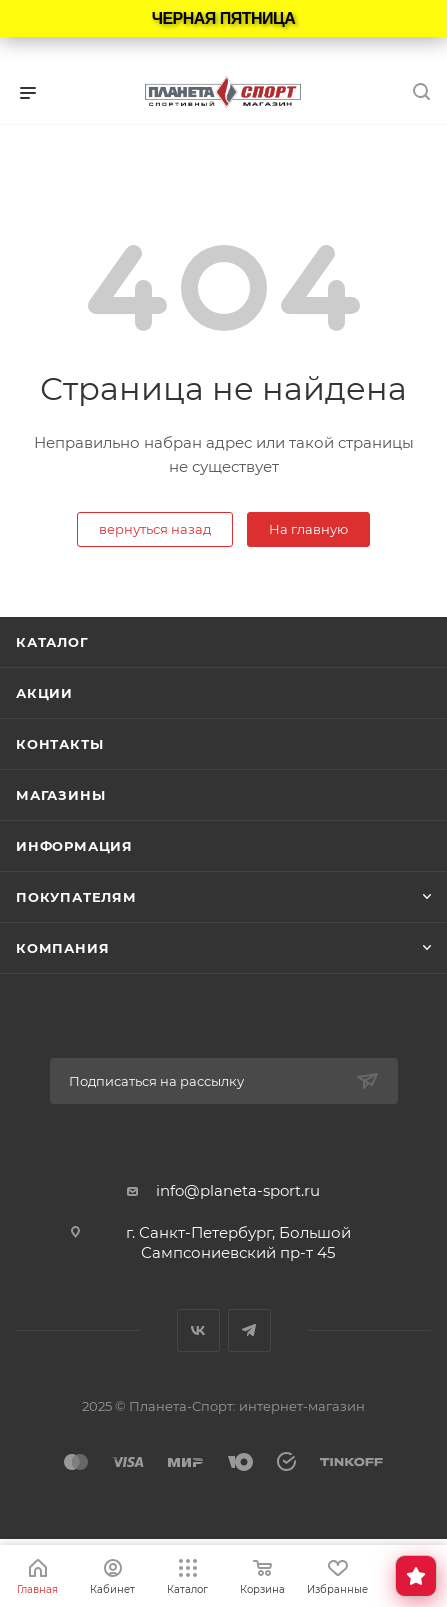  Describe the element at coordinates (249, 1330) in the screenshot. I see `Telegram` at that location.